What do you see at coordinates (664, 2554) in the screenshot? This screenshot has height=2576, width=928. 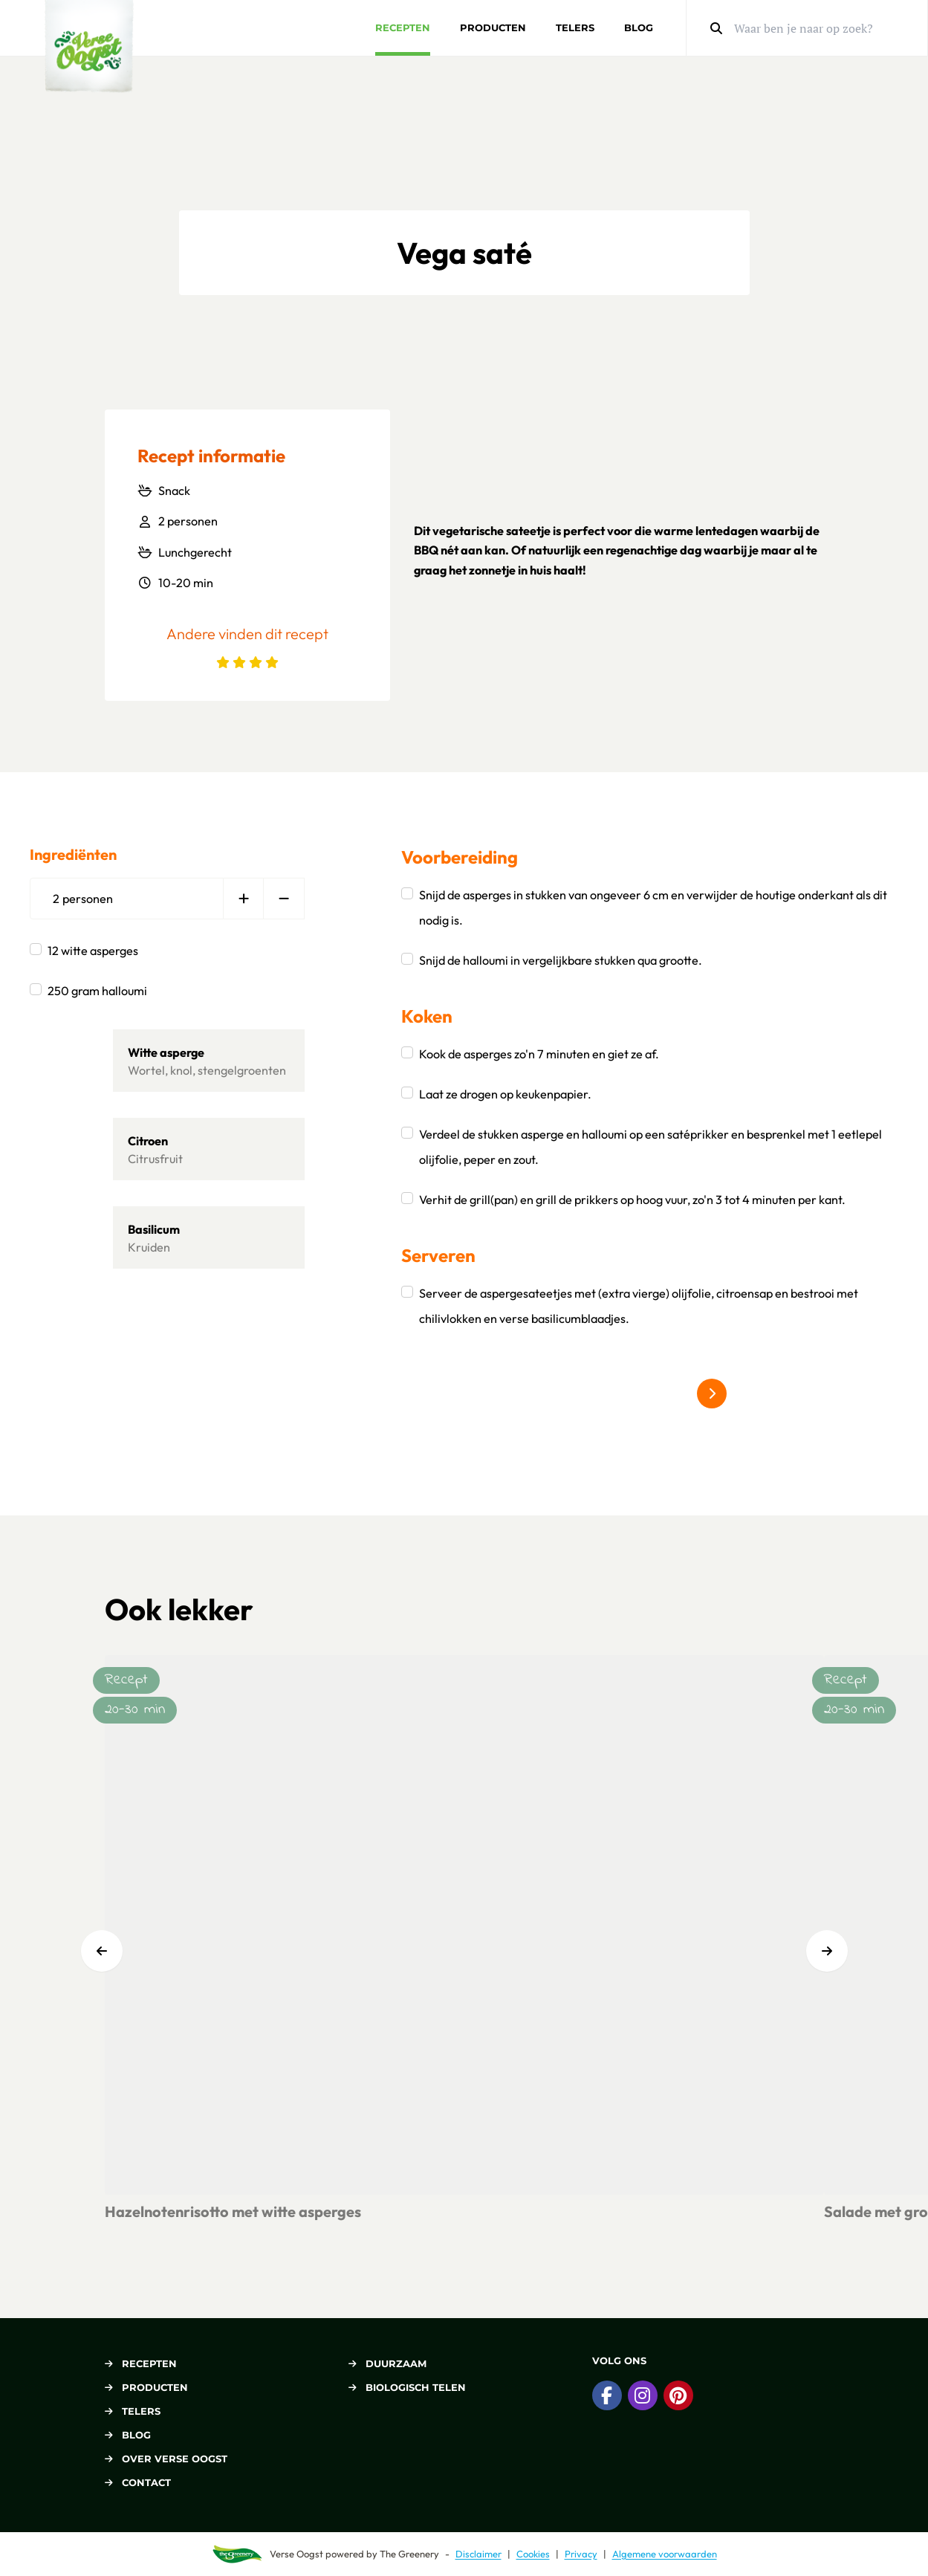 I see `Algemene voorwaarden` at bounding box center [664, 2554].